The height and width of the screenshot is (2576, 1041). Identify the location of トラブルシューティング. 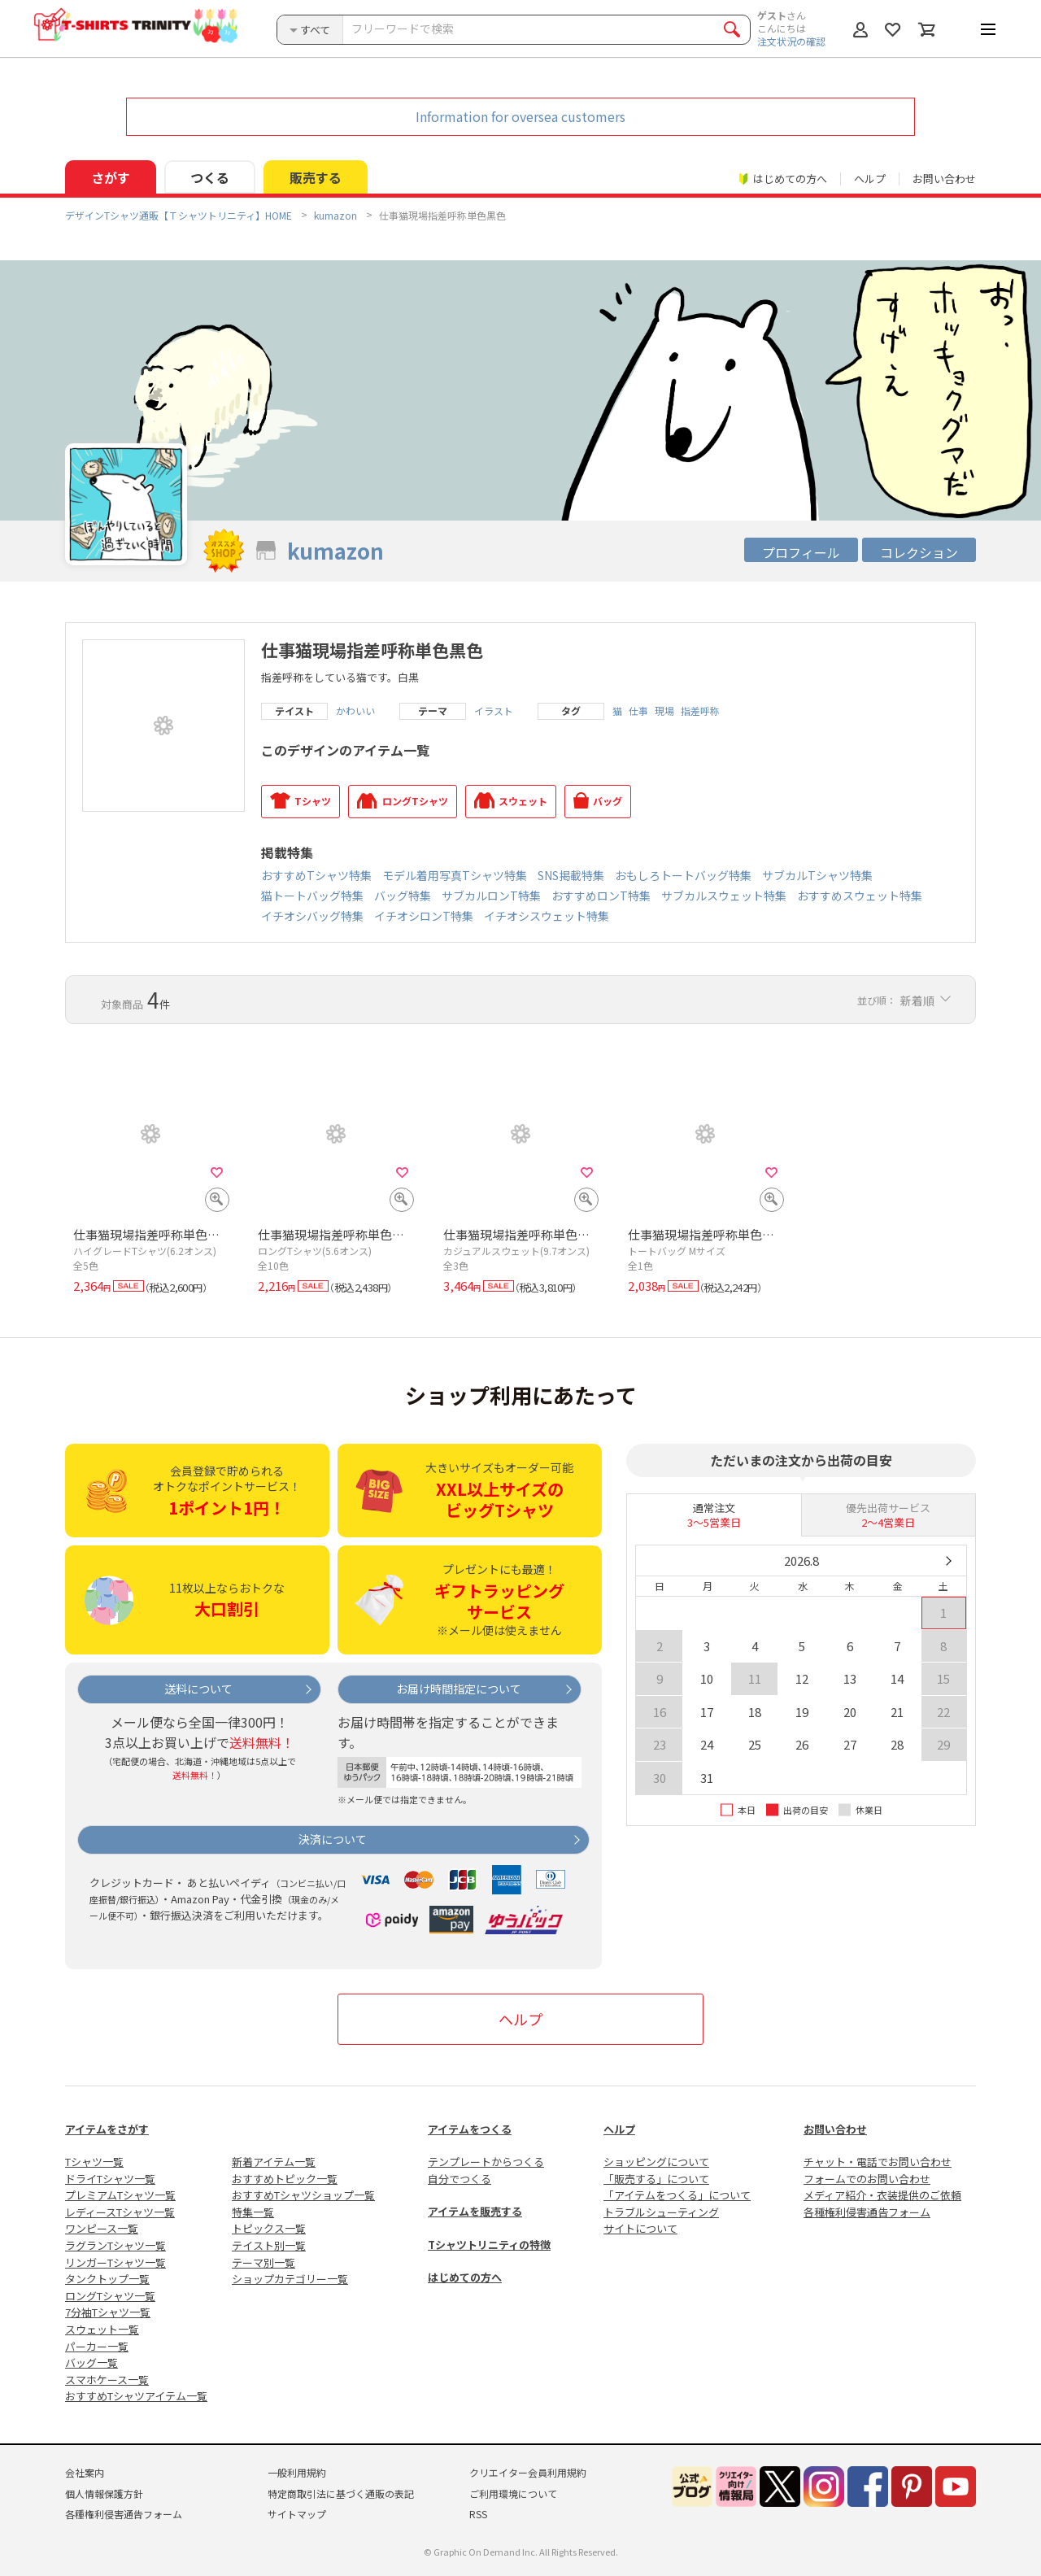
(661, 2212).